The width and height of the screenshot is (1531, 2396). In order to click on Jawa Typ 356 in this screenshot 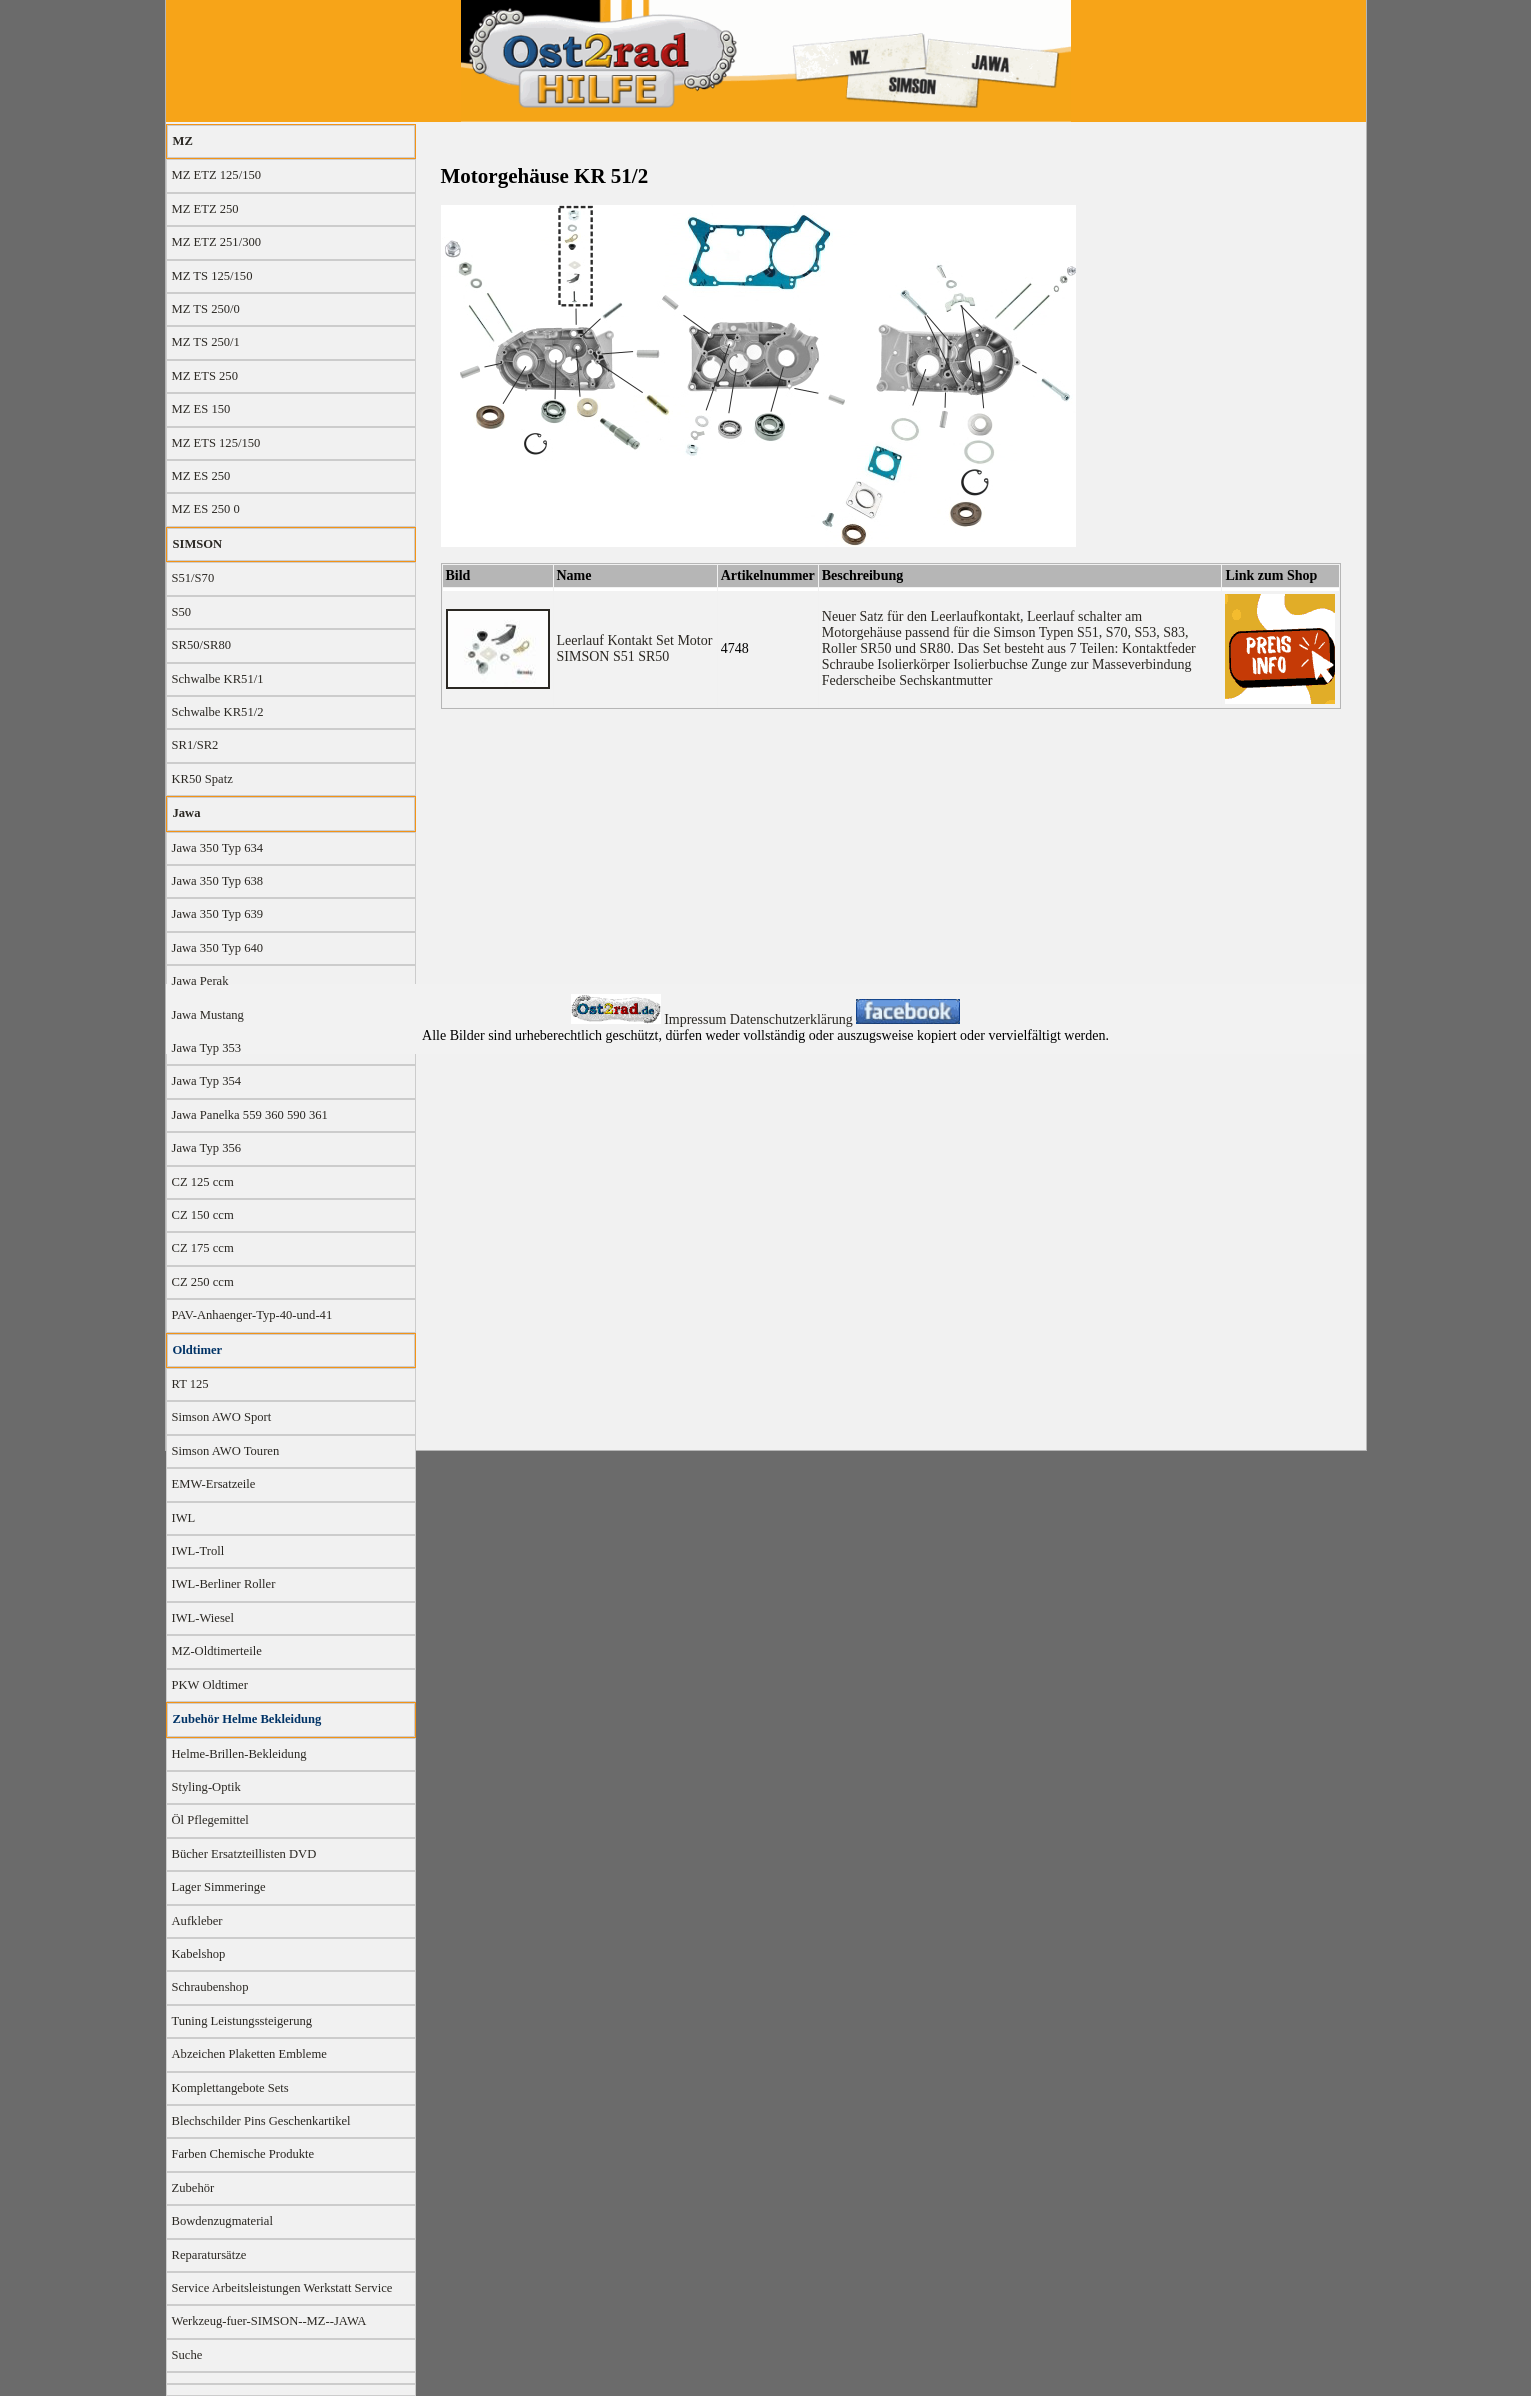, I will do `click(207, 1148)`.